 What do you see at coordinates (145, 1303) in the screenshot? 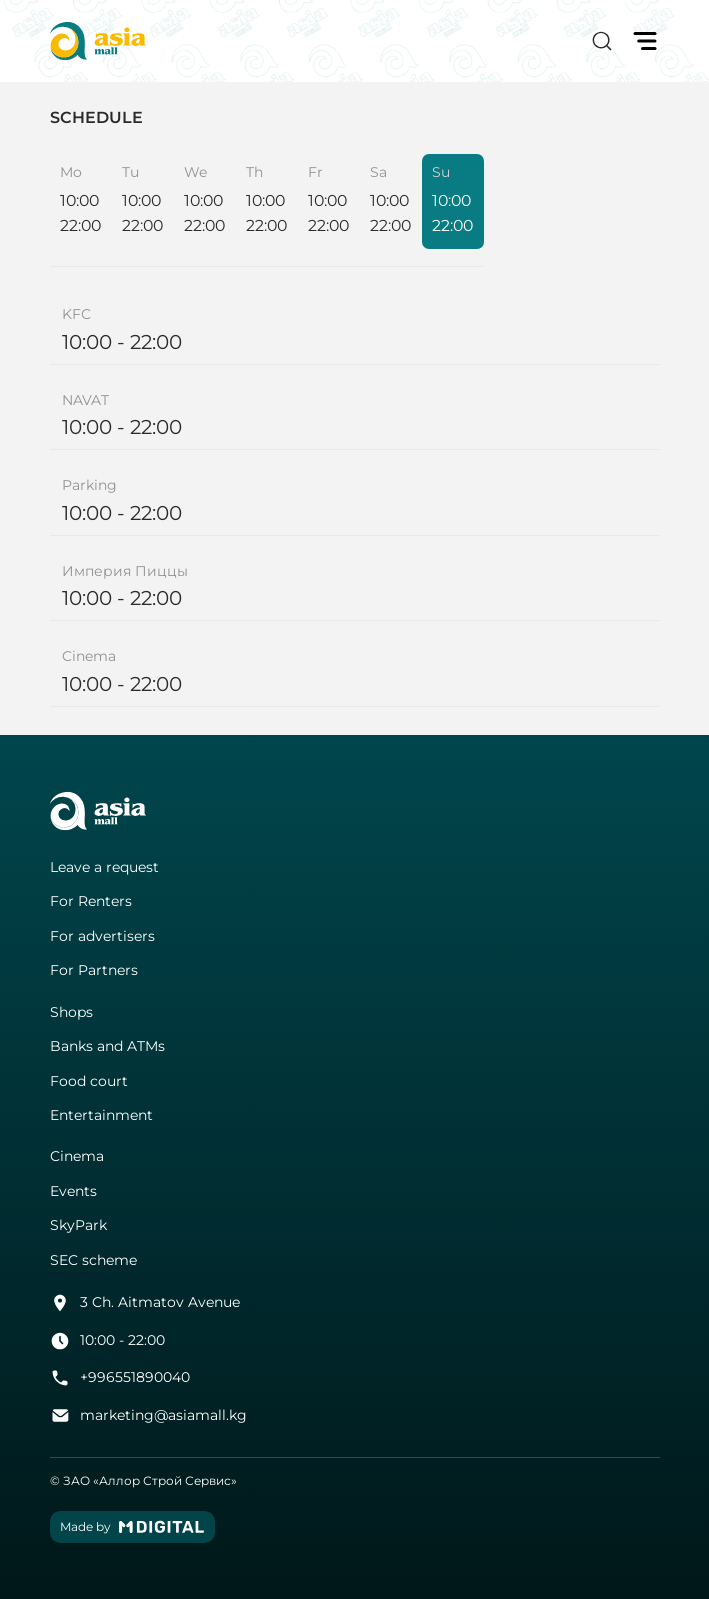
I see `3 Ch. Aitmatov Avenue` at bounding box center [145, 1303].